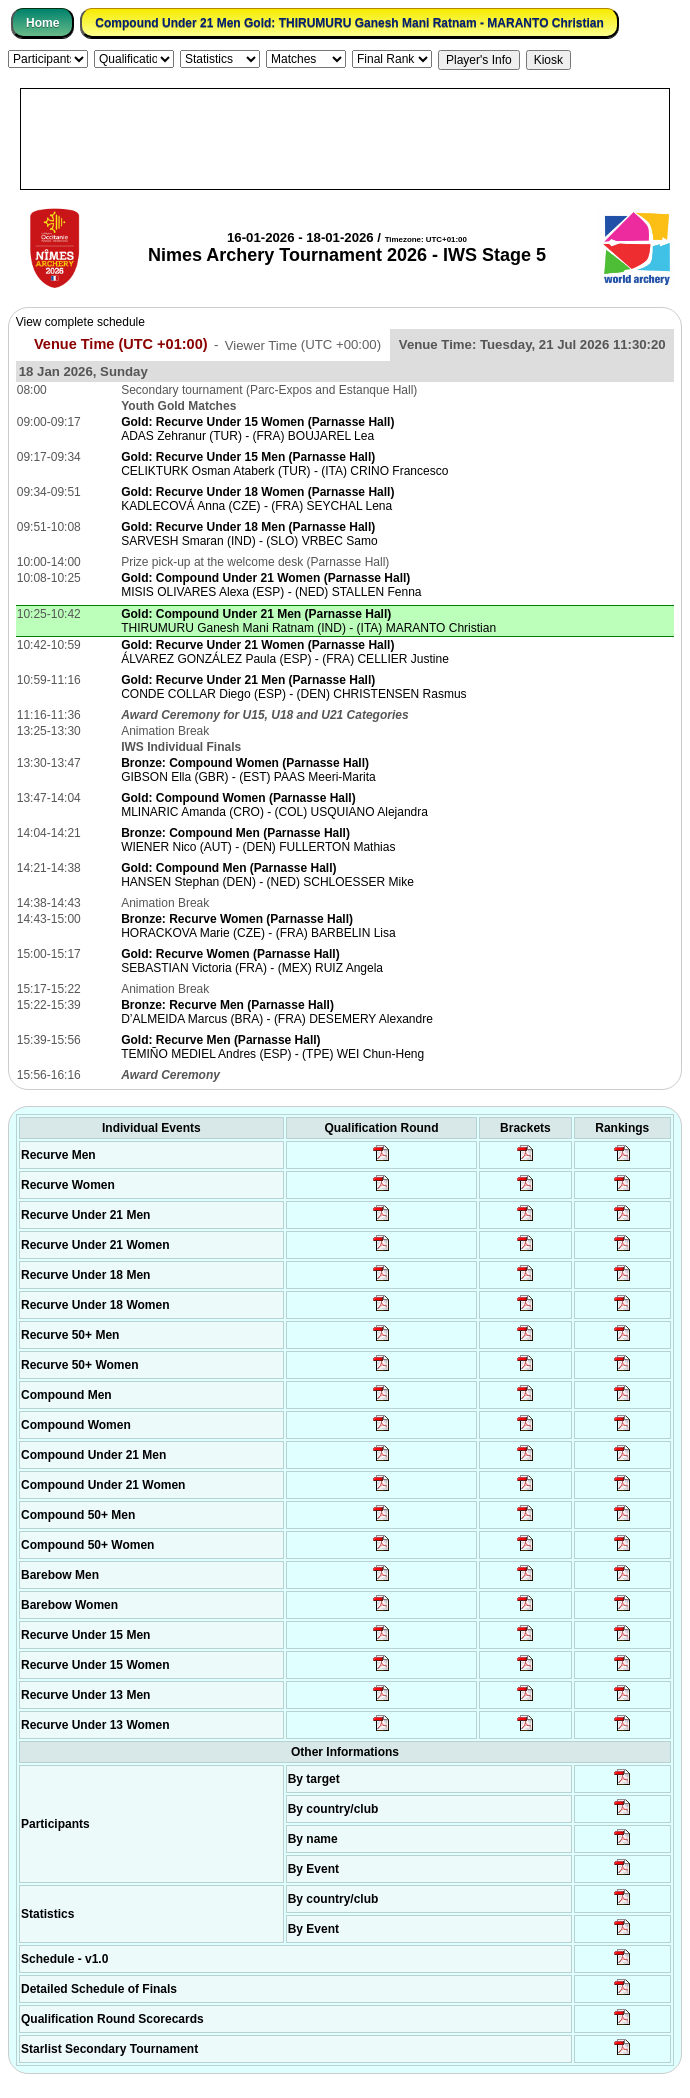 The height and width of the screenshot is (2098, 690). What do you see at coordinates (121, 344) in the screenshot?
I see `Venue Time (UTC +01:00)` at bounding box center [121, 344].